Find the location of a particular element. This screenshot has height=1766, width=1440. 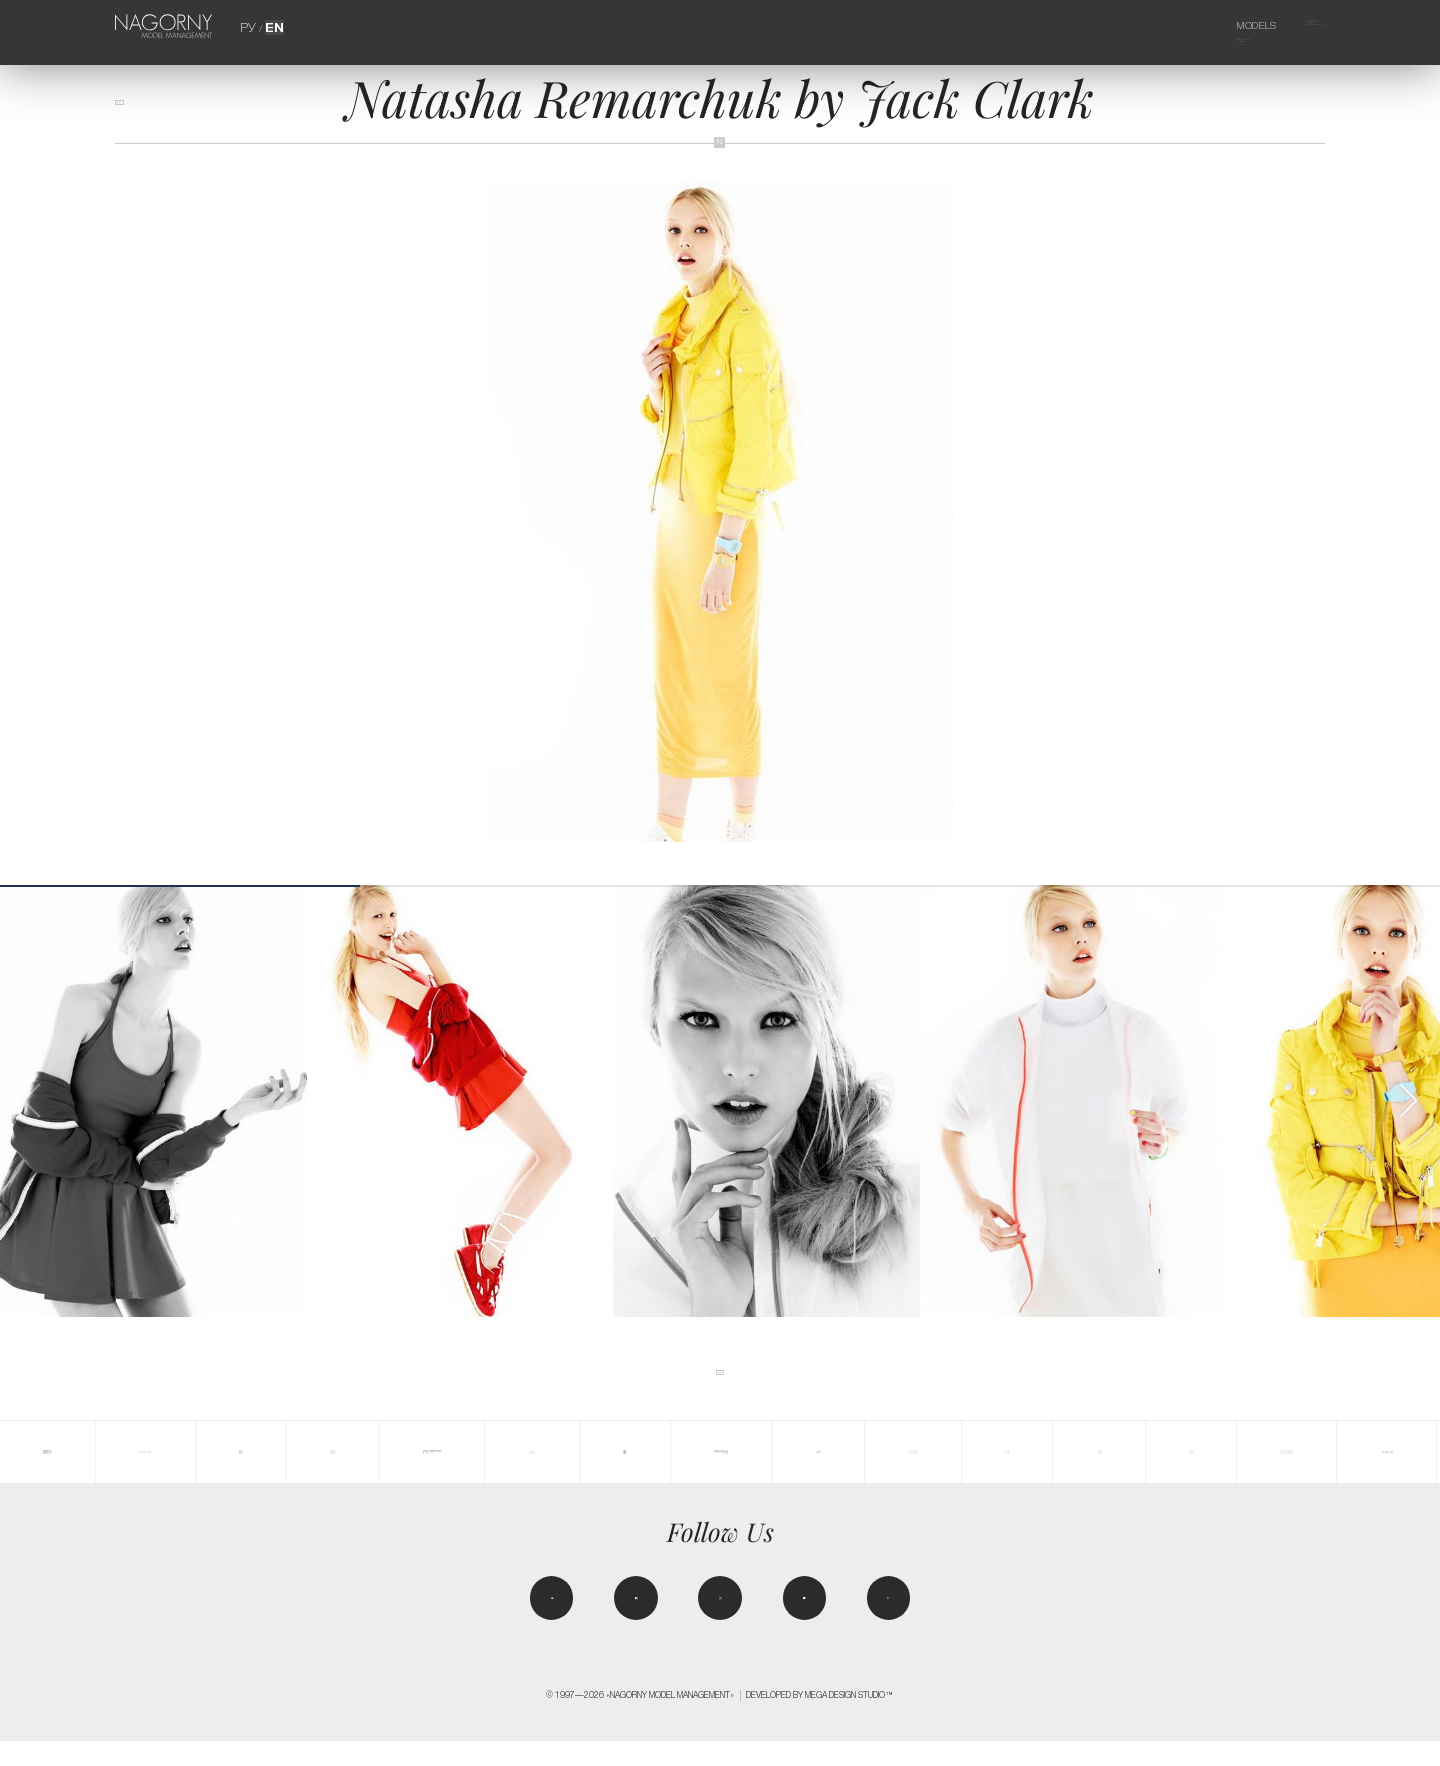

Agency is located at coordinates (1291, 25).